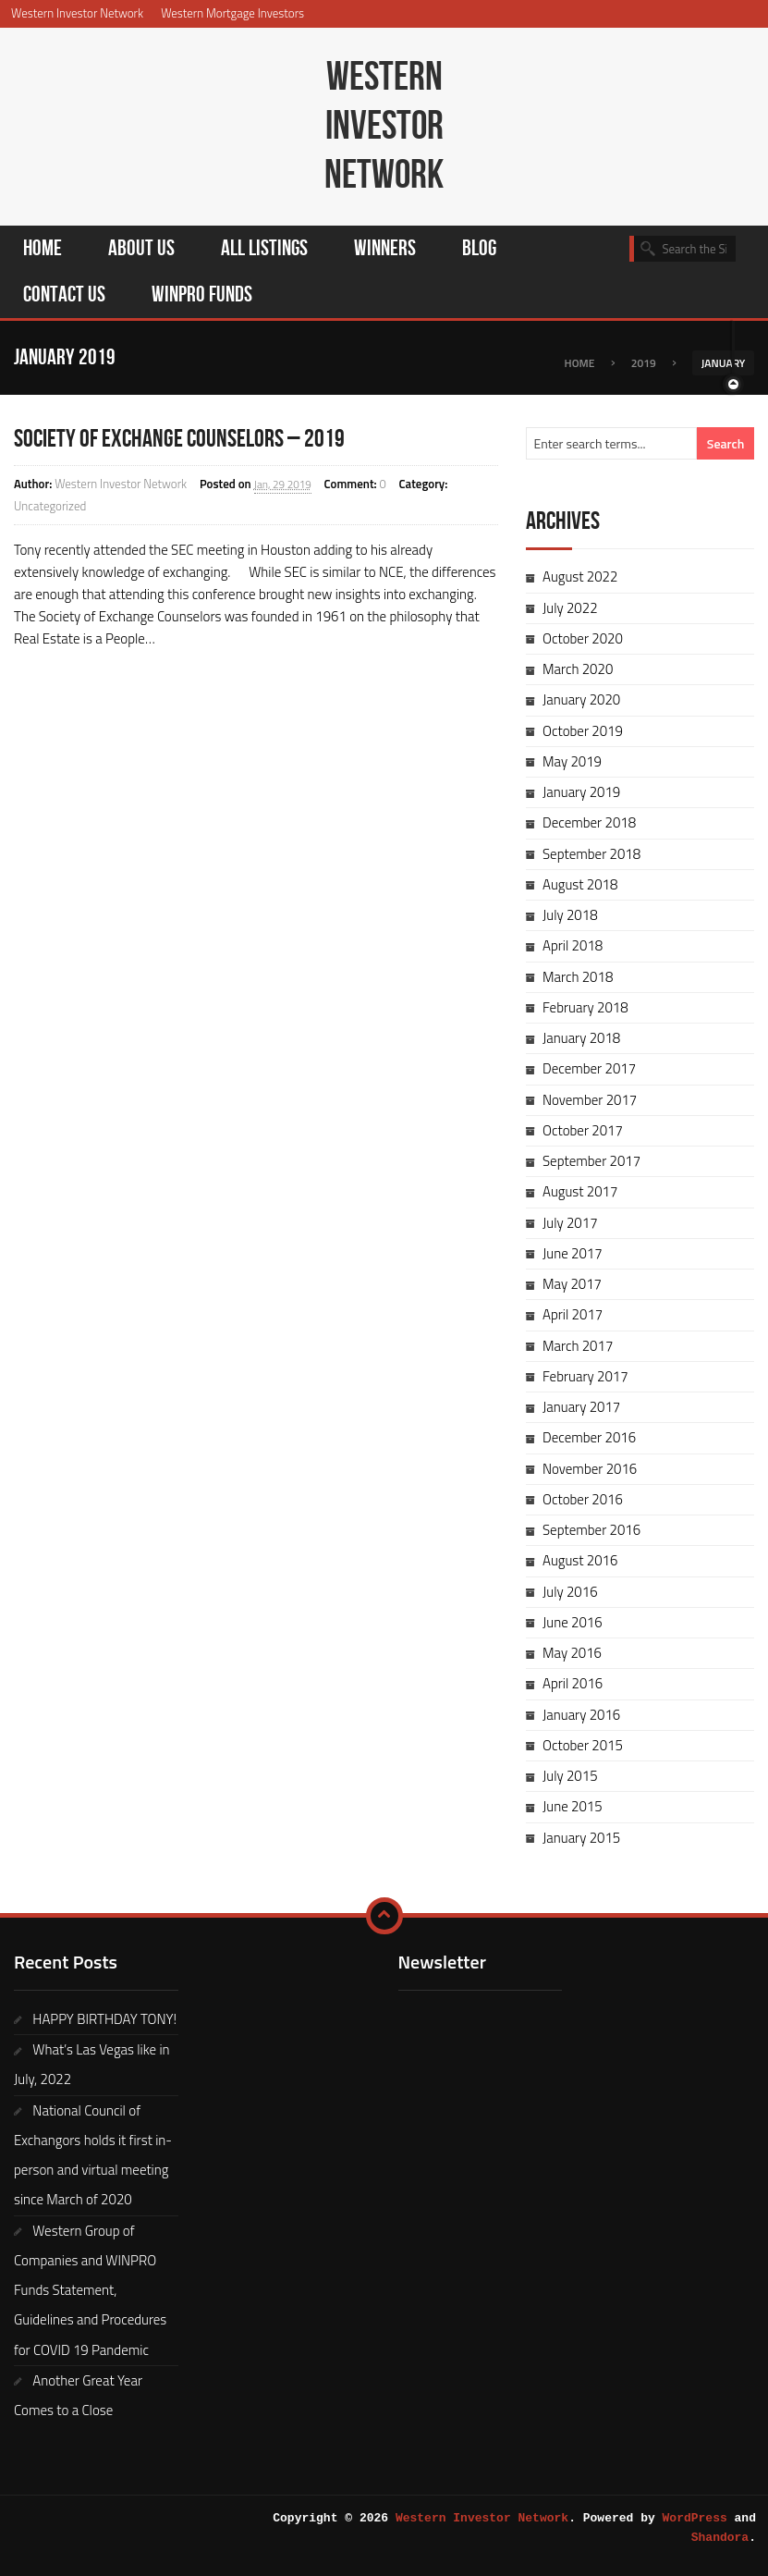  I want to click on January 2016, so click(581, 1714).